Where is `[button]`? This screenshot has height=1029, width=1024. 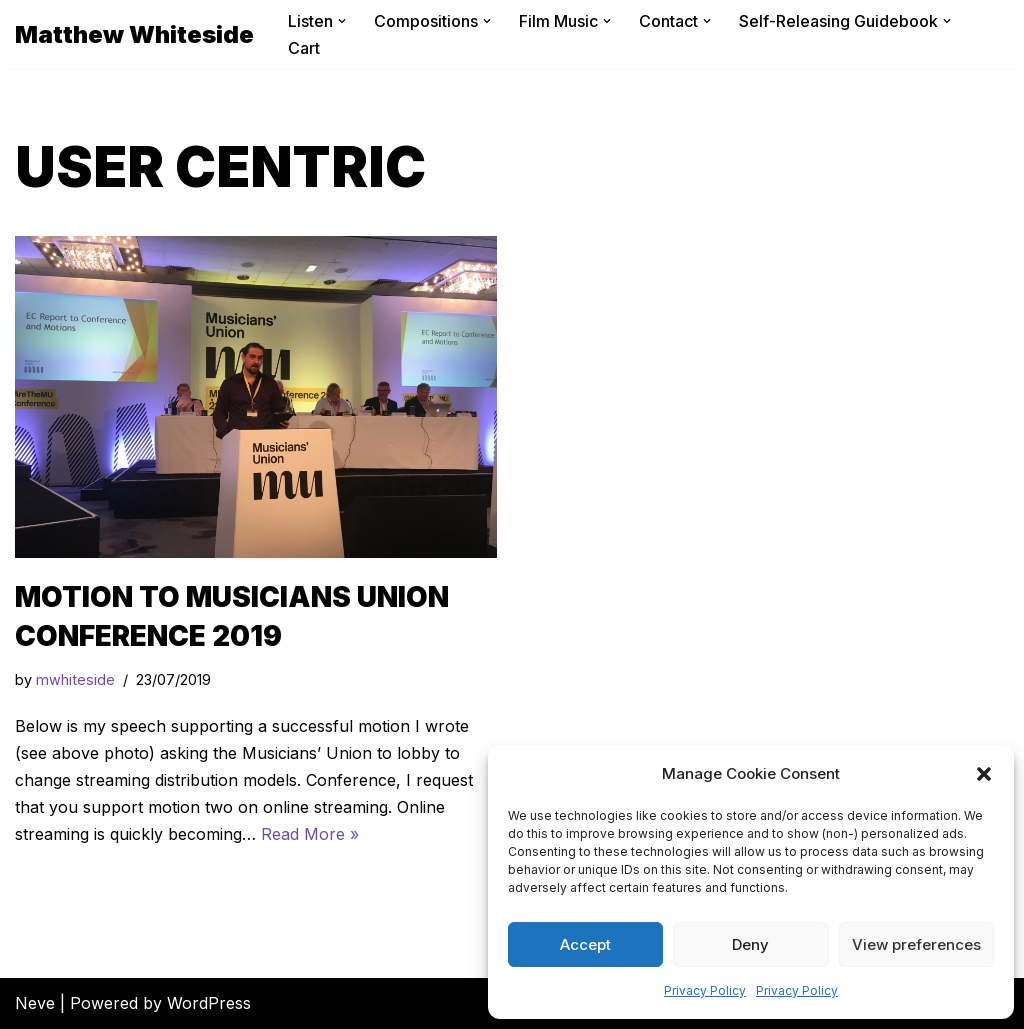 [button] is located at coordinates (984, 774).